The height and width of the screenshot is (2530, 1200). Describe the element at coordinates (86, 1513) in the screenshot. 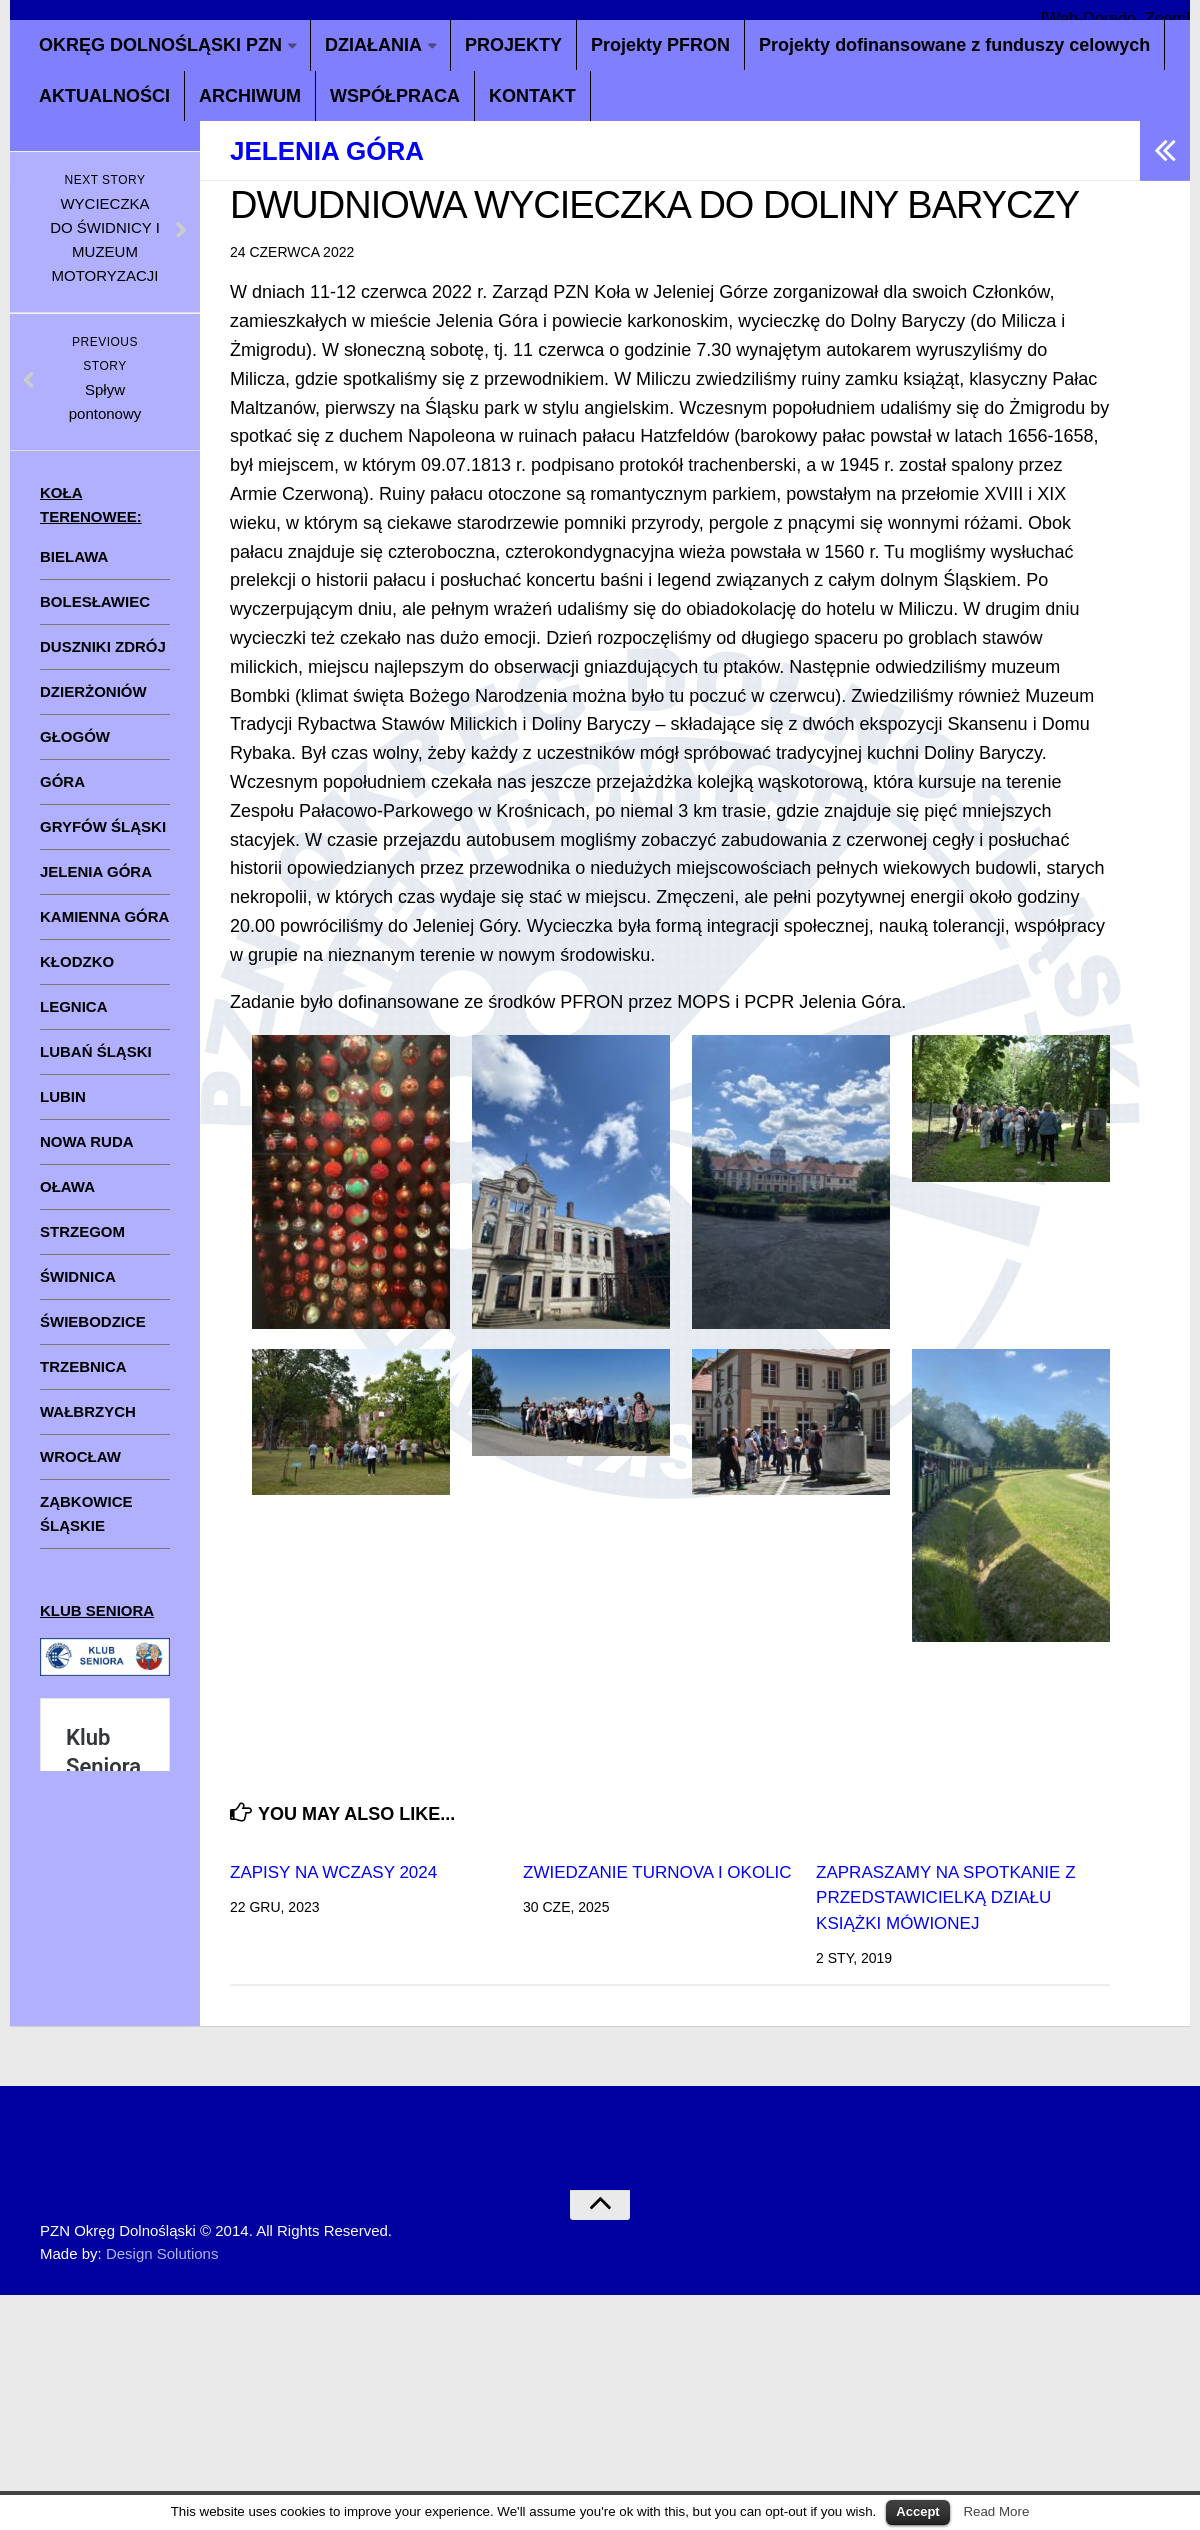

I see `ZĄBKOWICE ŚLĄSKIE` at that location.